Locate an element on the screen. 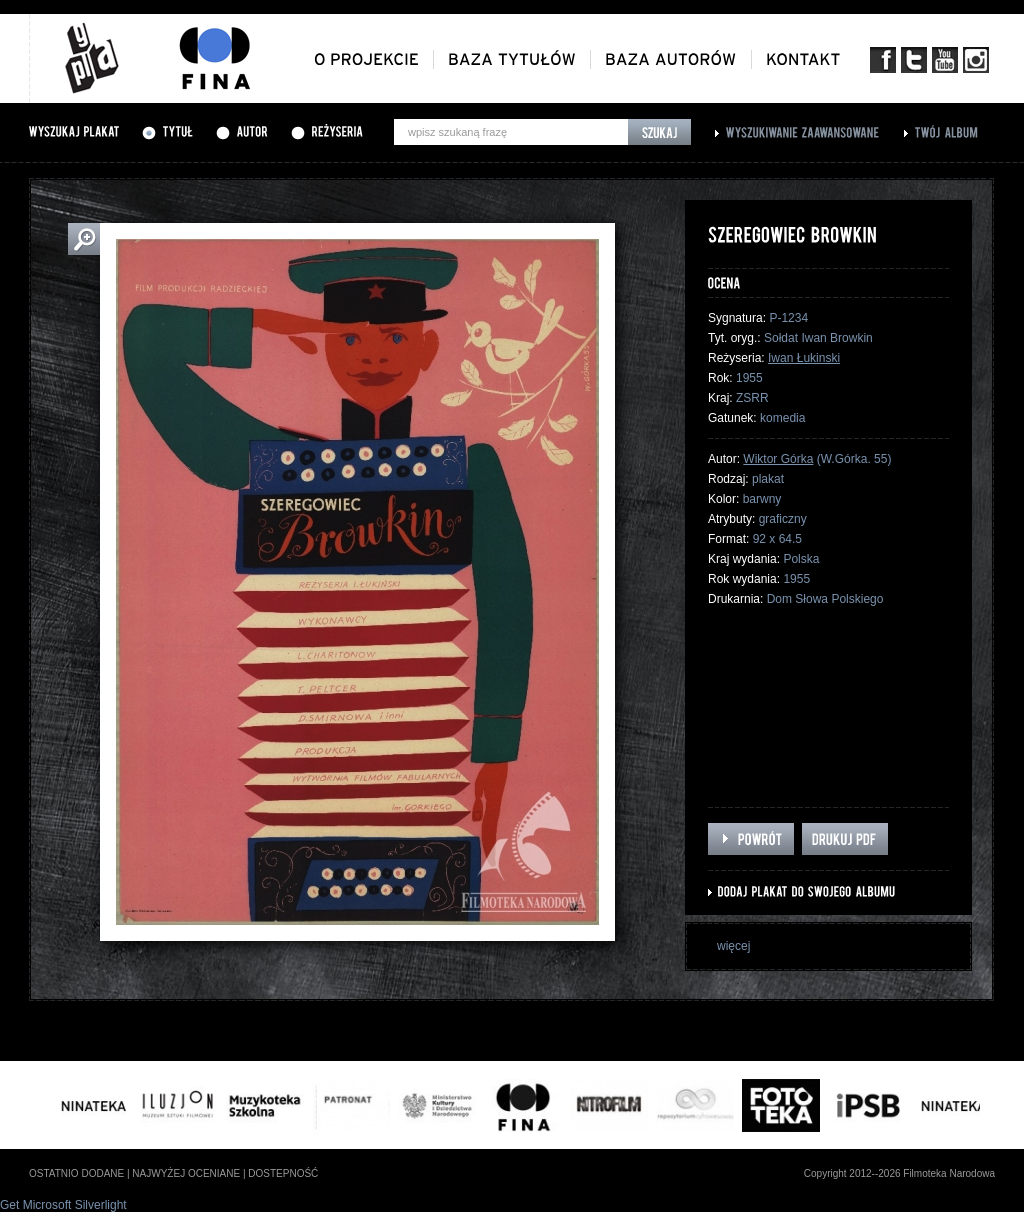 The image size is (1024, 1212). Iwan Łukinski is located at coordinates (804, 358).